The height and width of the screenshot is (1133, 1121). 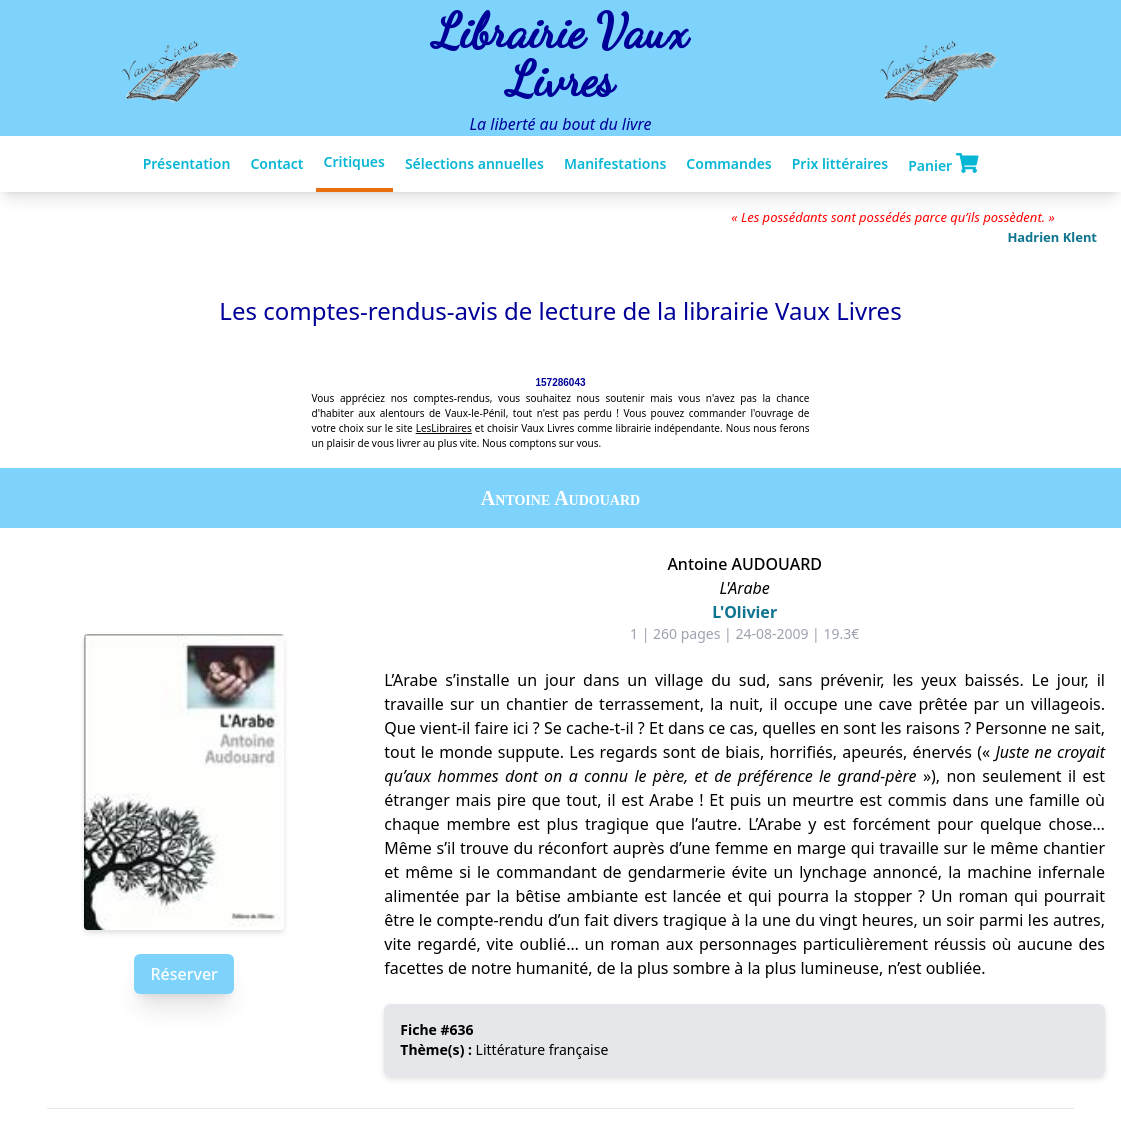 What do you see at coordinates (943, 164) in the screenshot?
I see `Panier` at bounding box center [943, 164].